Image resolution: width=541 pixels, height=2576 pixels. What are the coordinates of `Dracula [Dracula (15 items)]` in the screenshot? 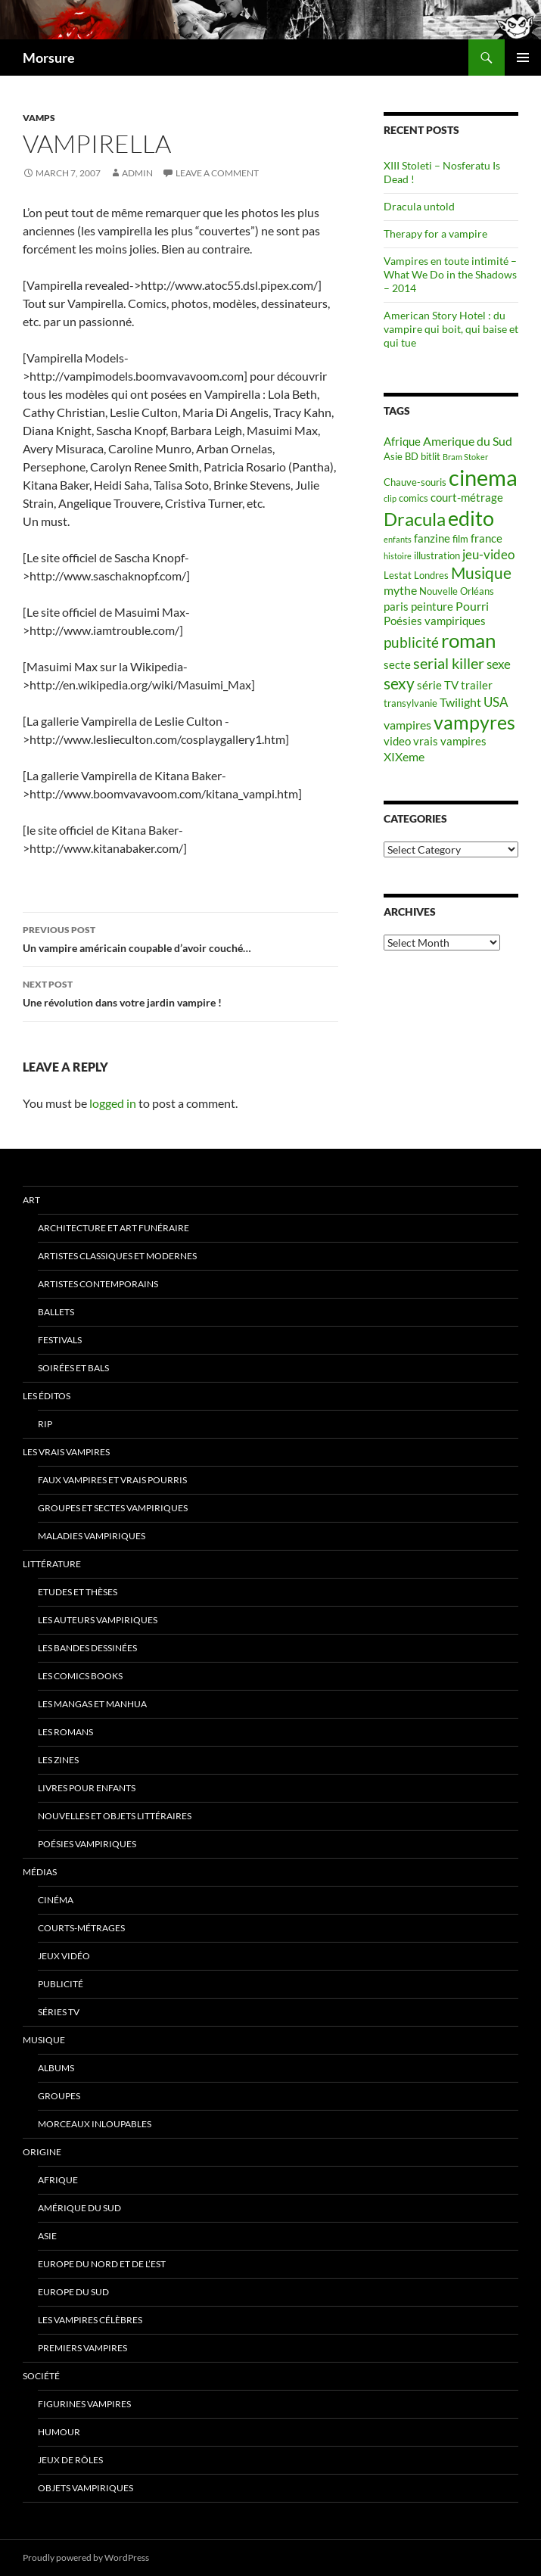 It's located at (415, 519).